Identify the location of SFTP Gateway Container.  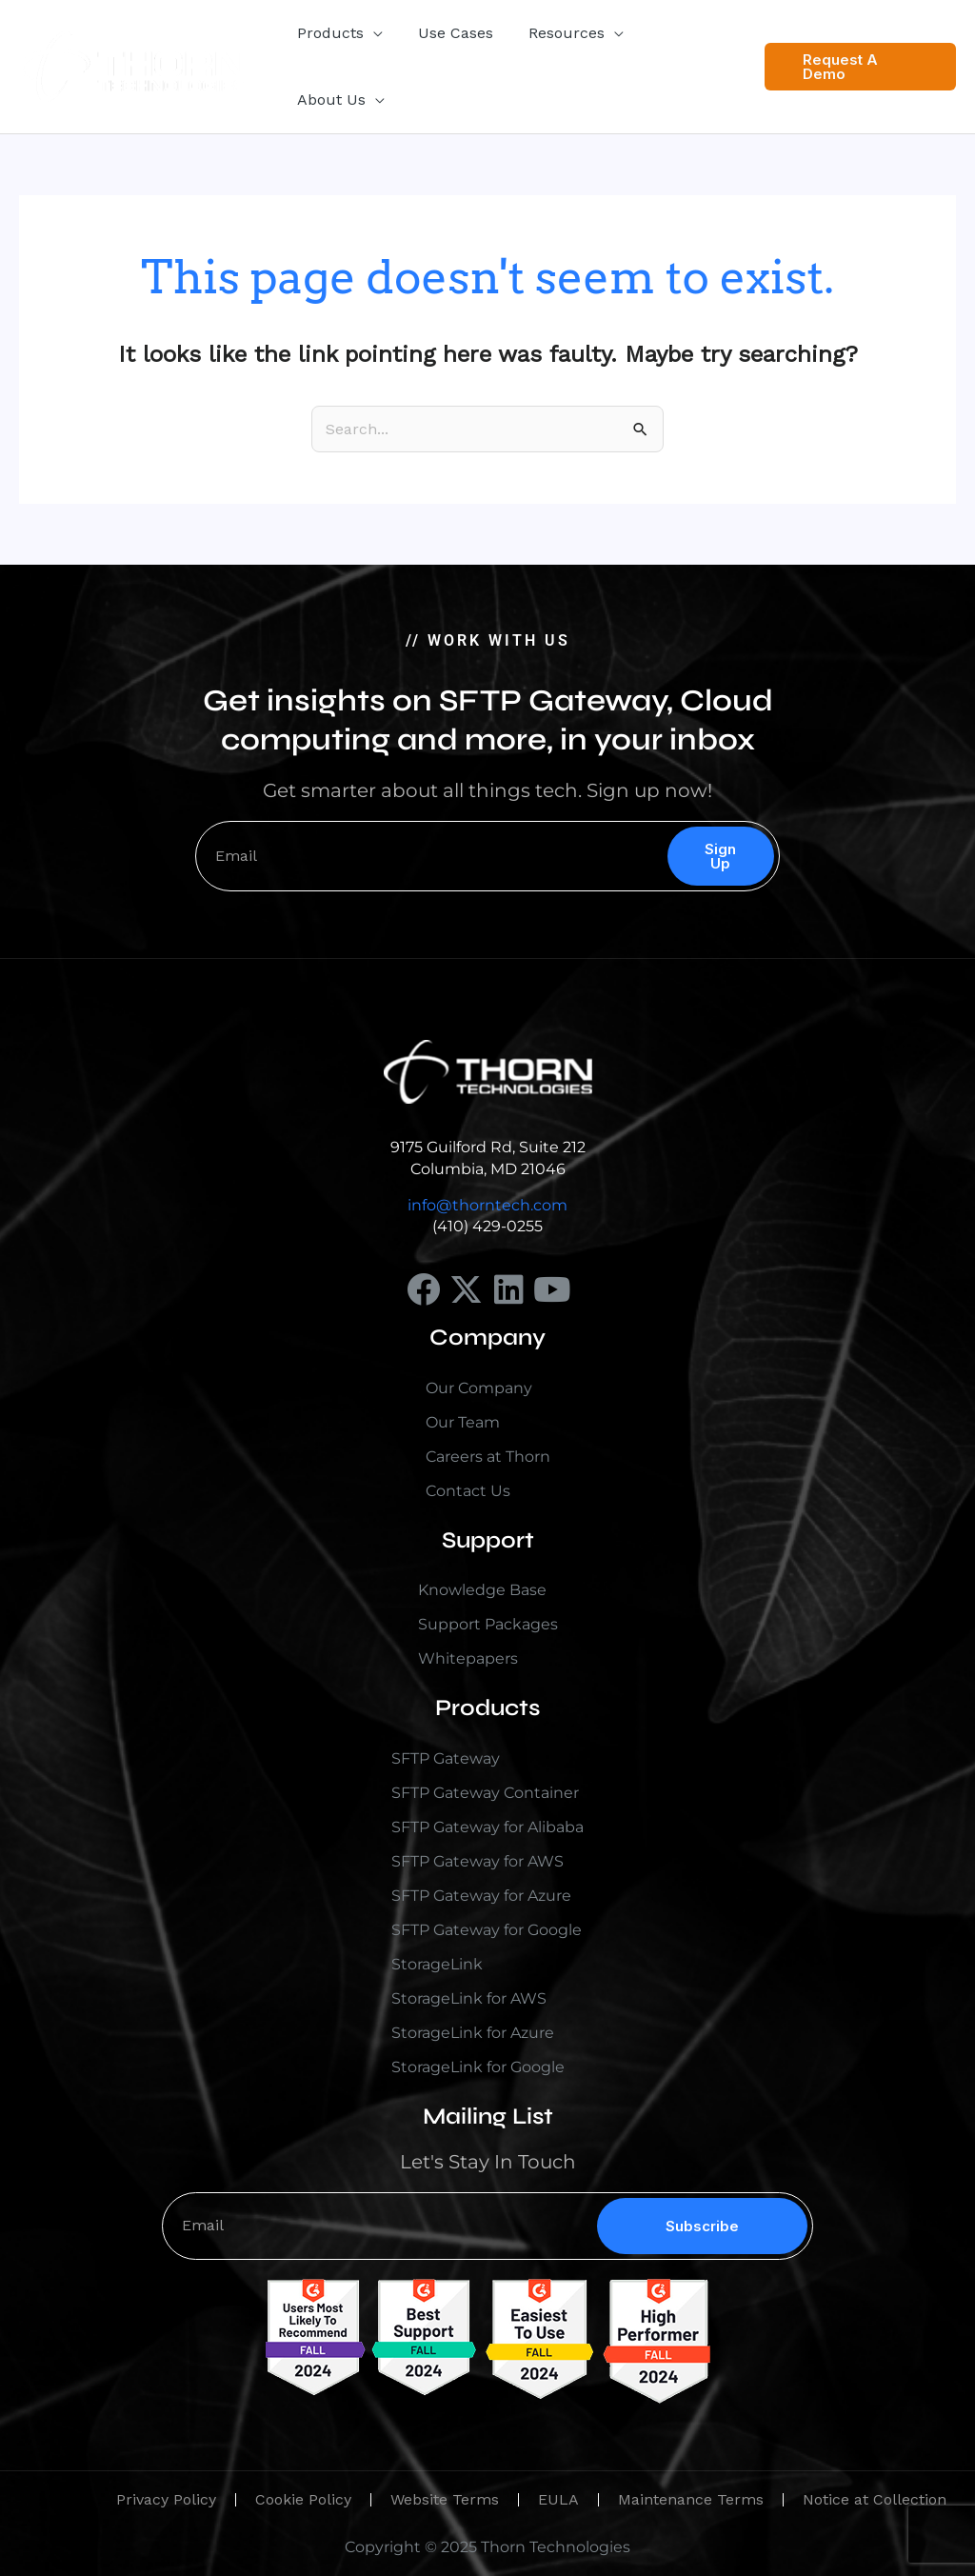
(485, 1793).